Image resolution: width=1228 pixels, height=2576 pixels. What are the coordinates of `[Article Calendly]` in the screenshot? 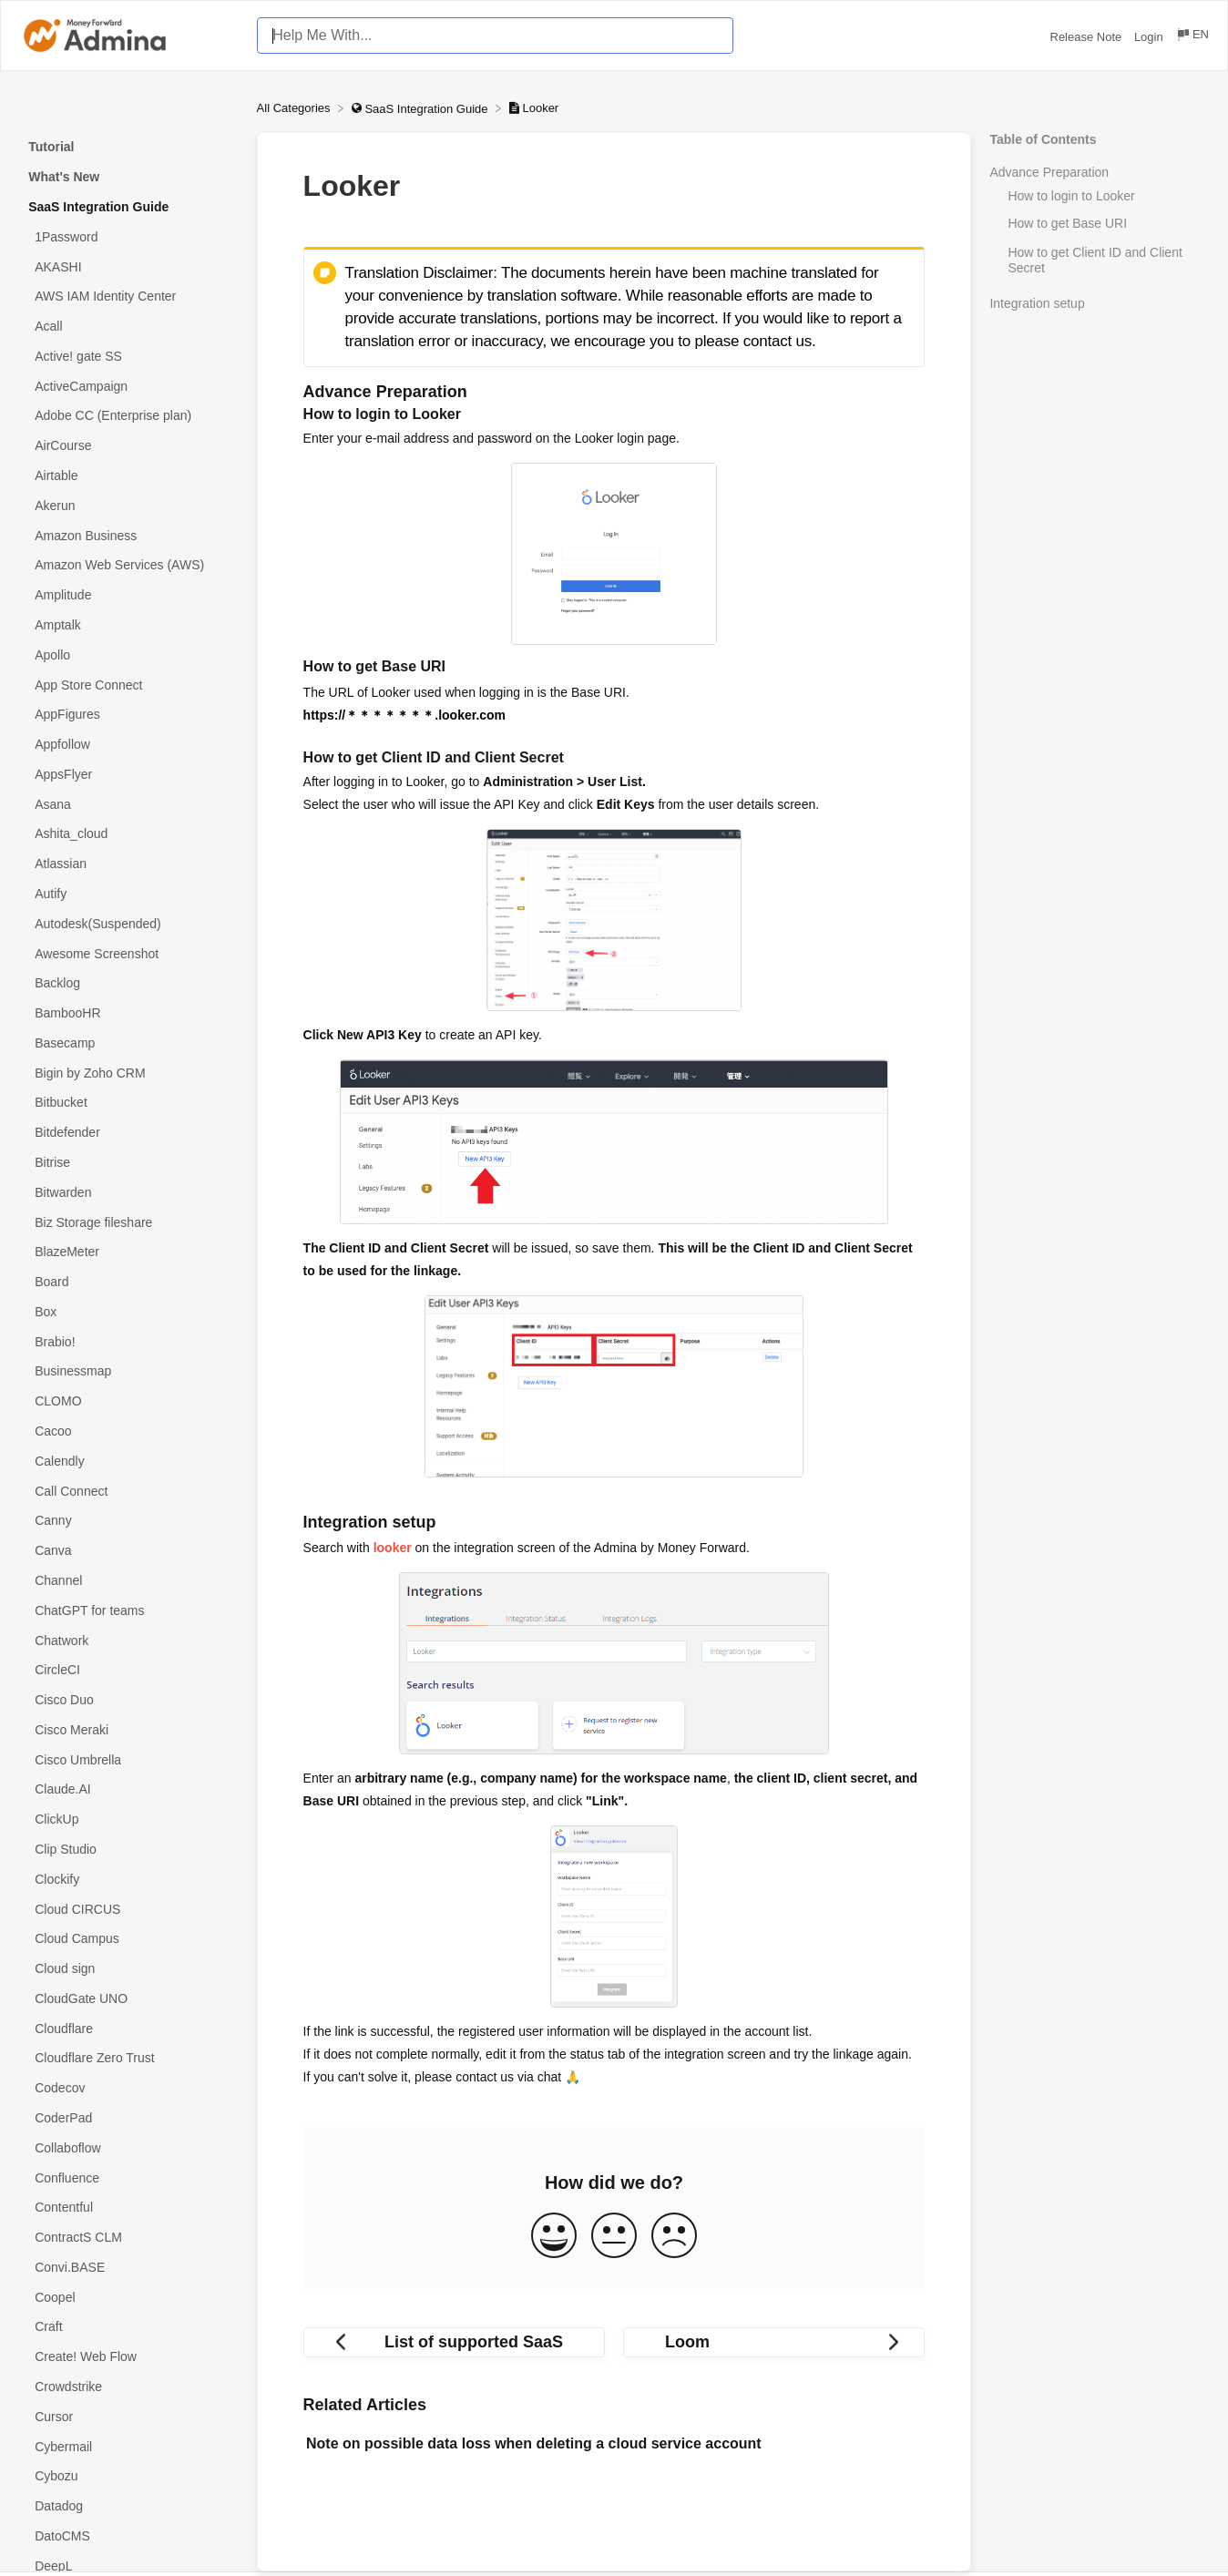 It's located at (128, 1461).